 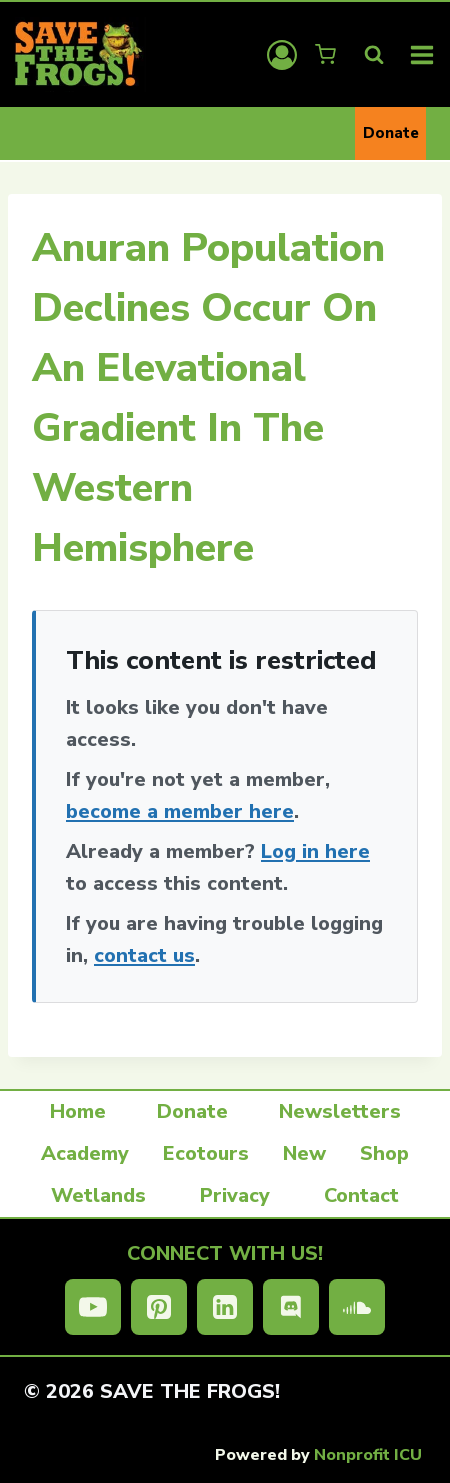 I want to click on [Discord], so click(x=291, y=1307).